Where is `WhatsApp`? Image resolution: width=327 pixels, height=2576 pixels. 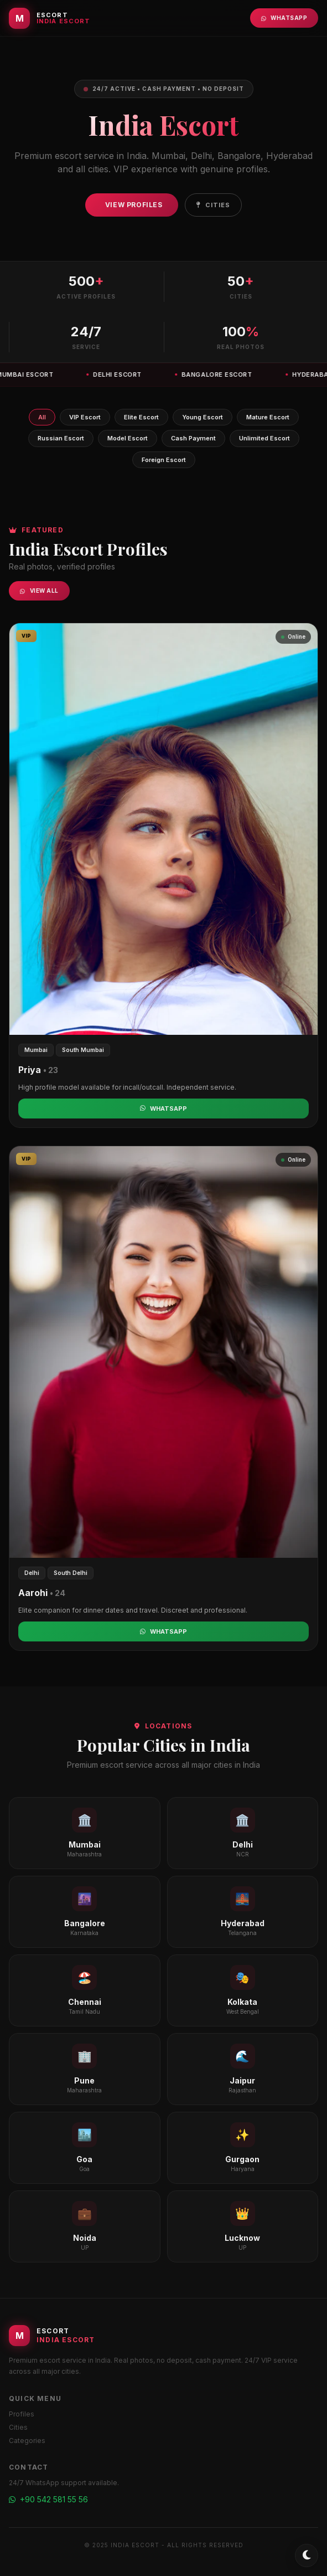
WhatsApp is located at coordinates (284, 17).